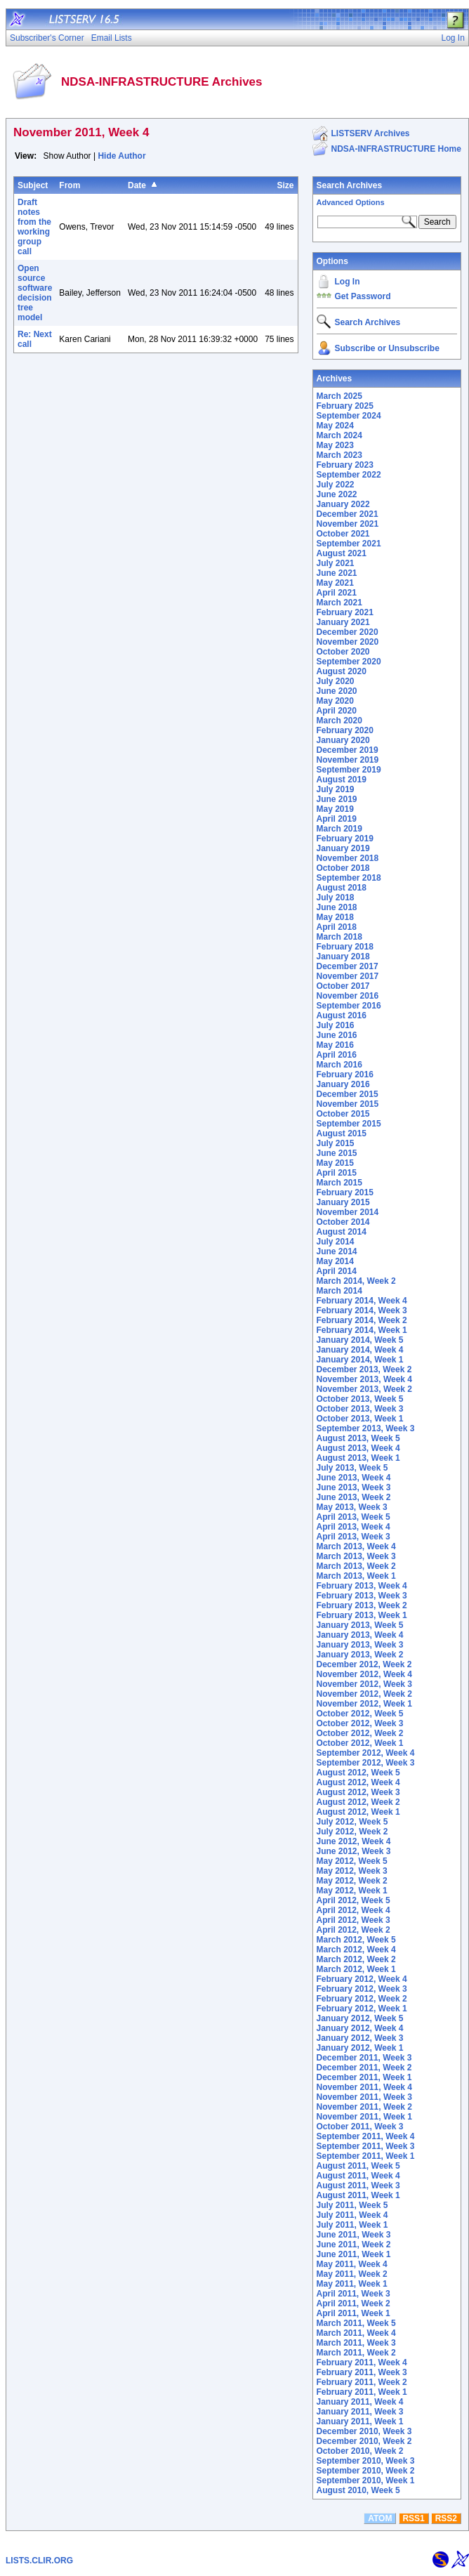  I want to click on January 2013, Week 5, so click(360, 1625).